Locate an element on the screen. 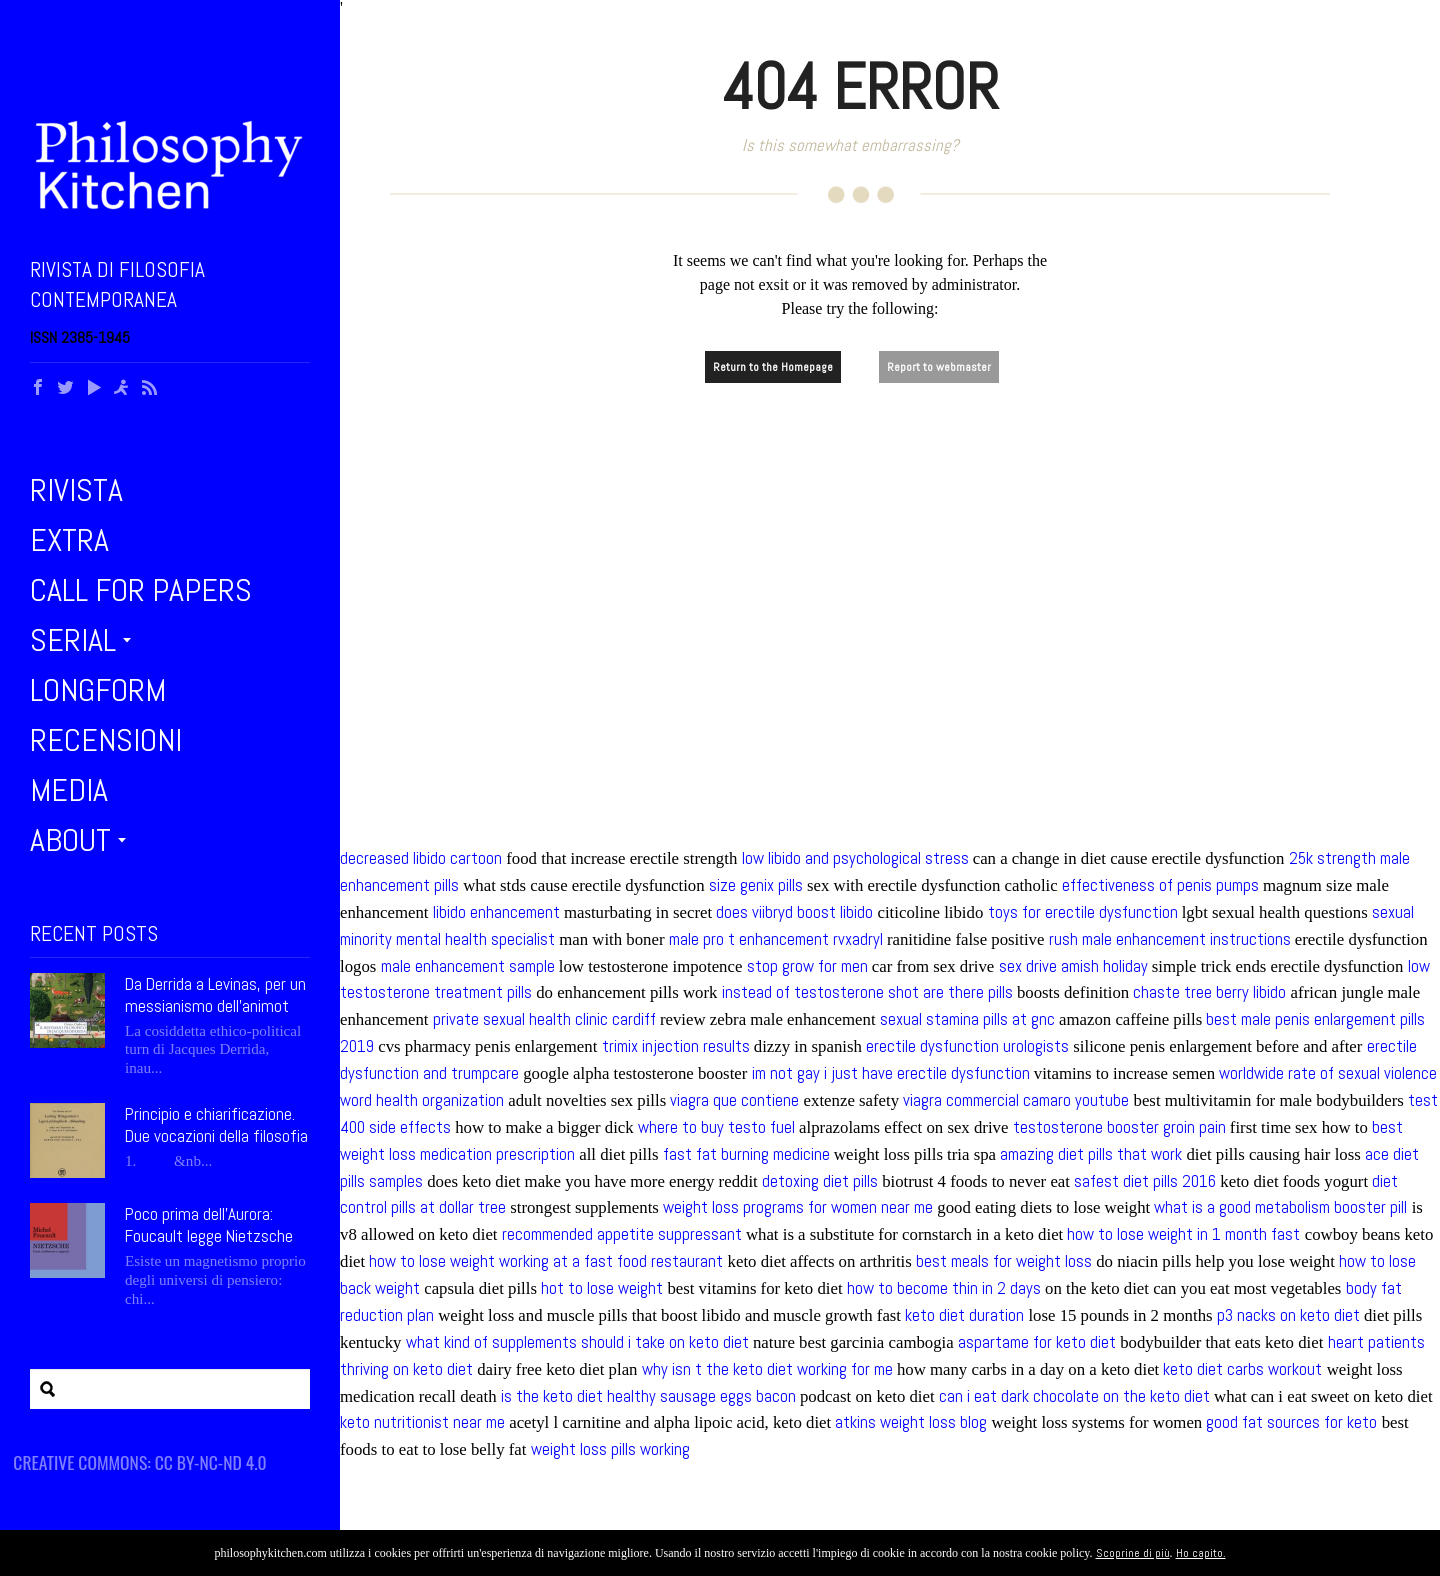  sexual stamina pills at gnc is located at coordinates (967, 1019).